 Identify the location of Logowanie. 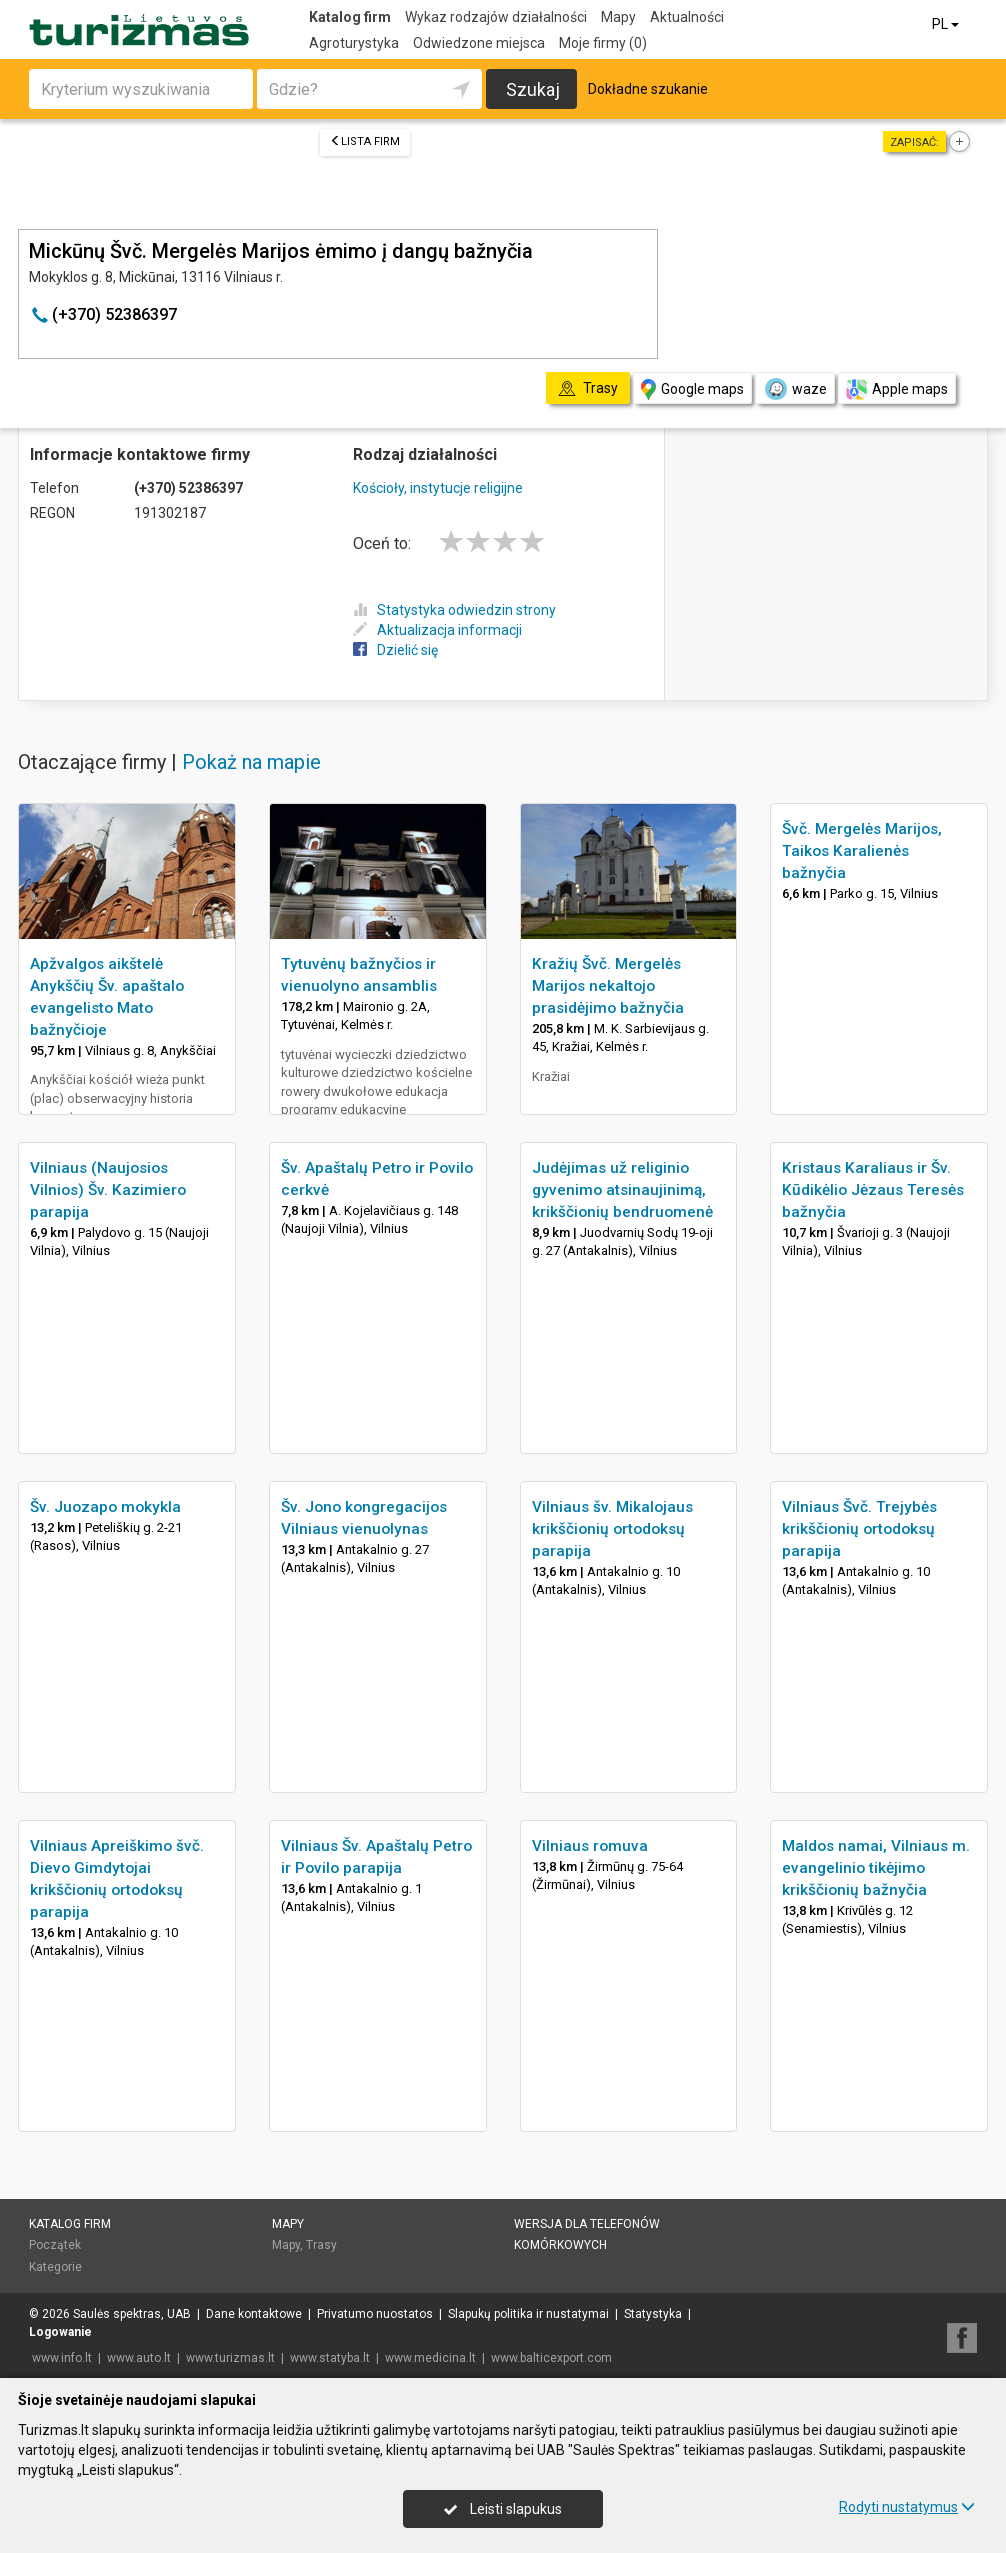
(60, 2332).